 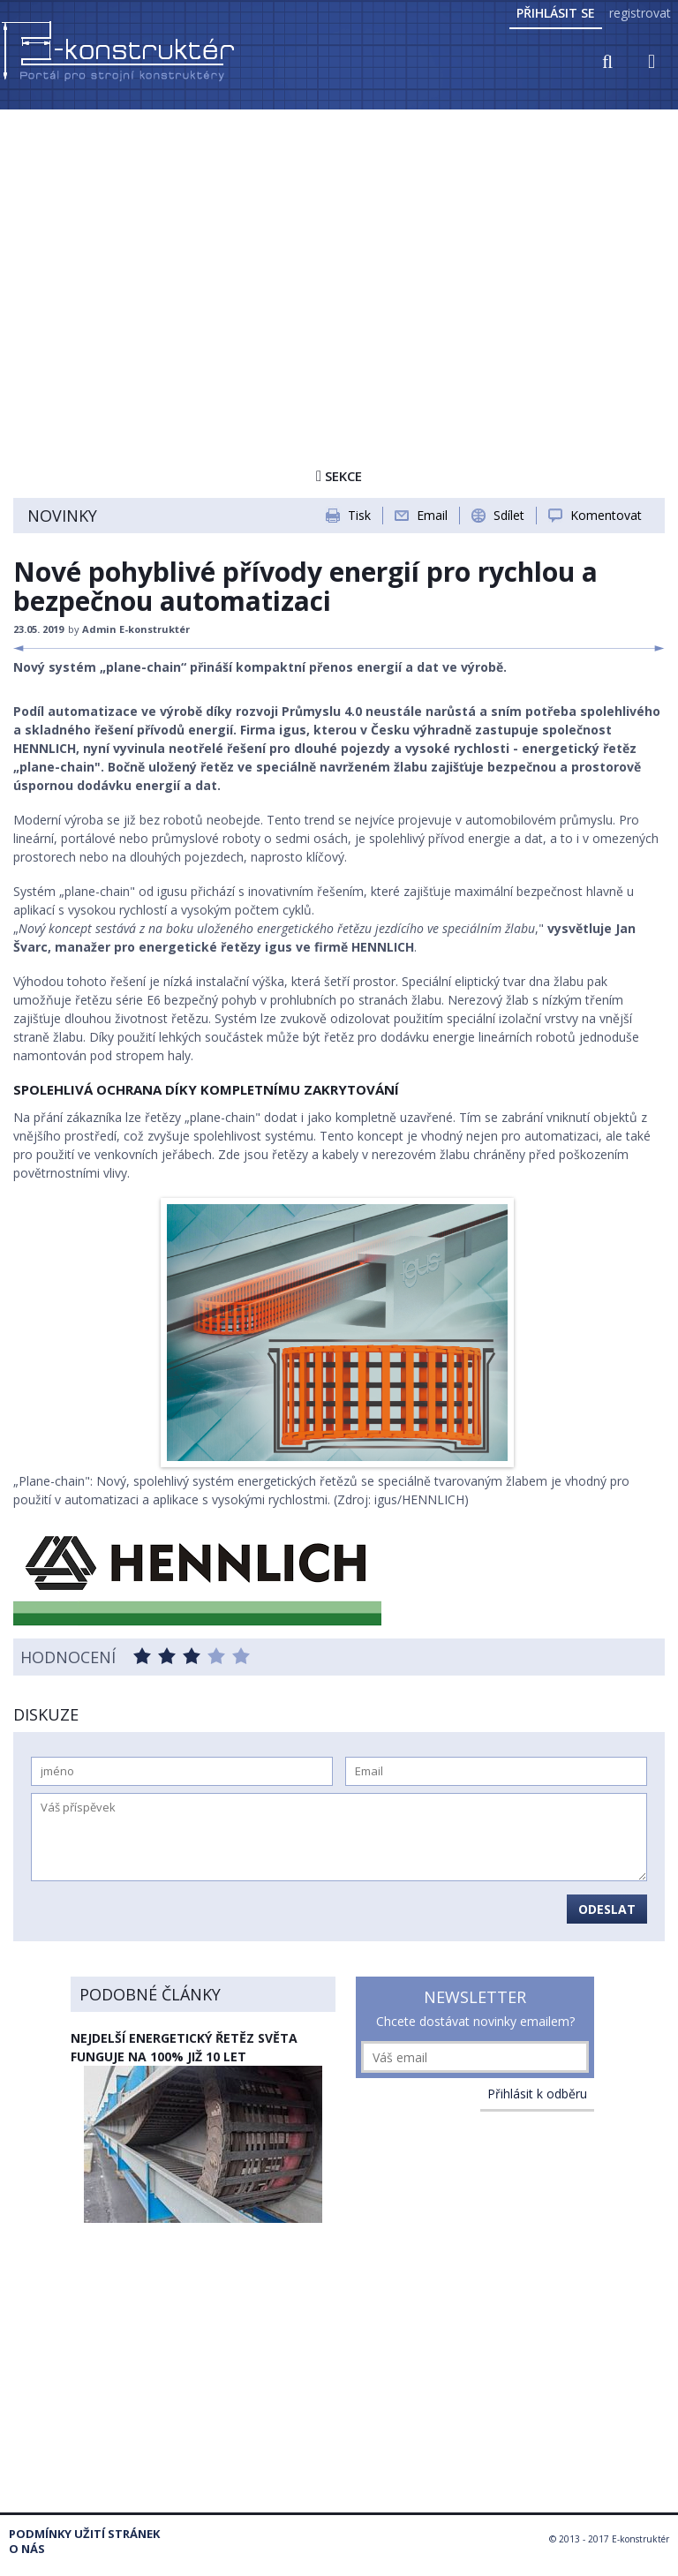 I want to click on Odeslat, so click(x=607, y=1909).